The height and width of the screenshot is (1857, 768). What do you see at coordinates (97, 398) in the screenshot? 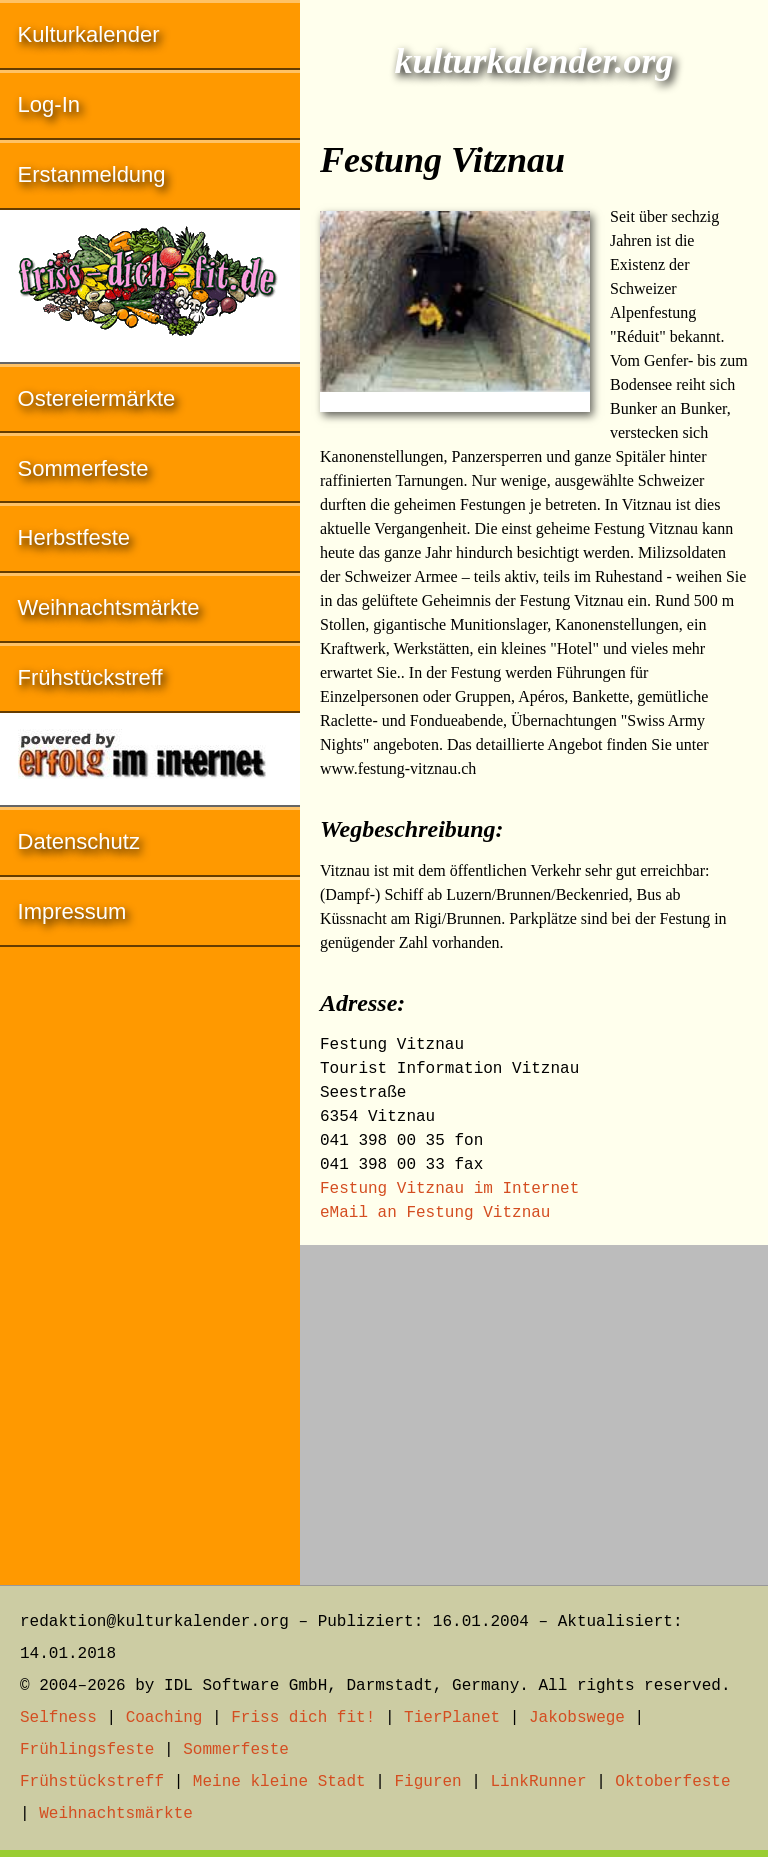
I see `Ostereiermärkte` at bounding box center [97, 398].